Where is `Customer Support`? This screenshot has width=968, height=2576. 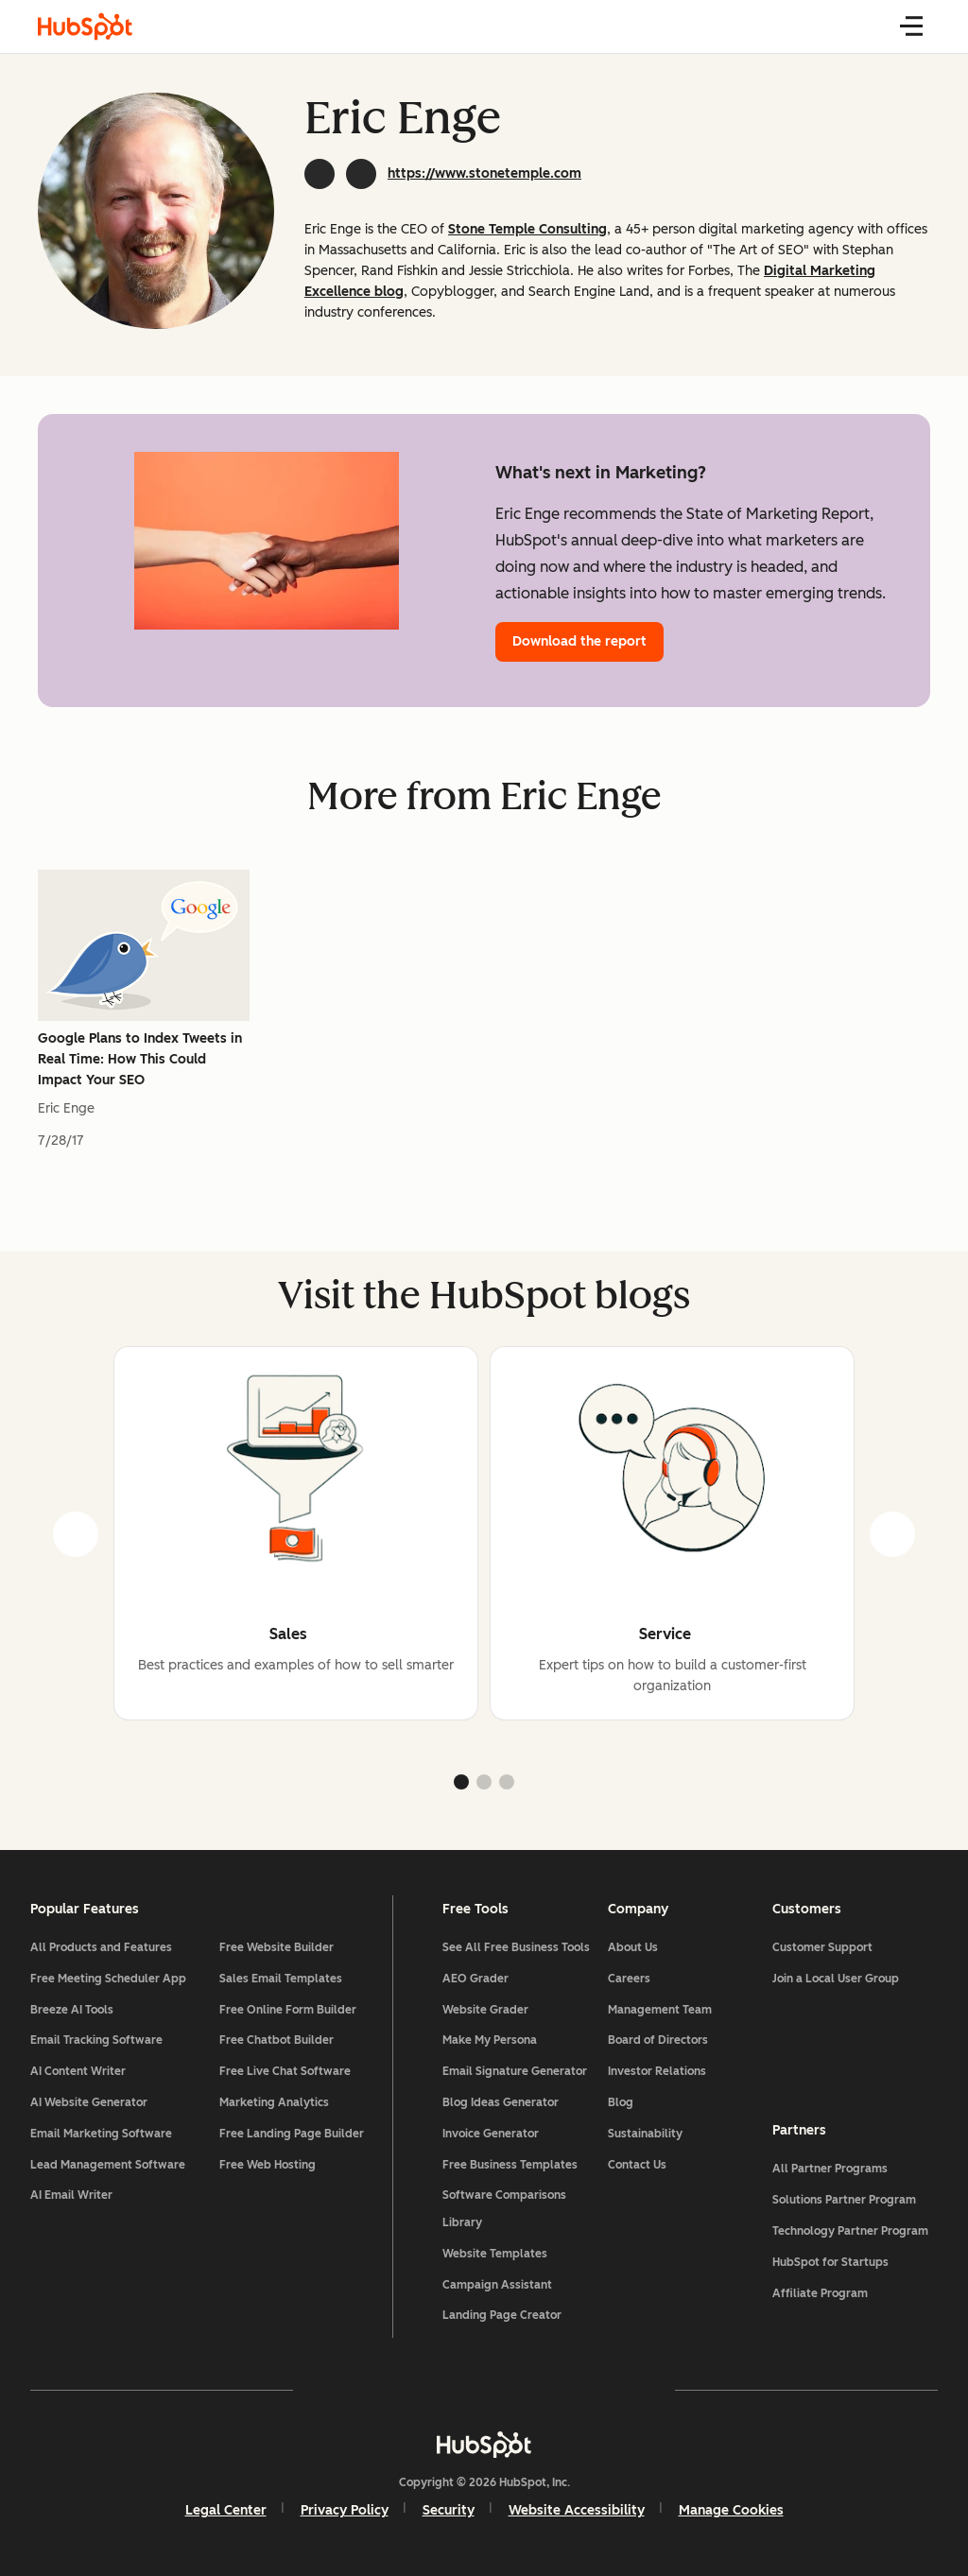 Customer Support is located at coordinates (822, 1947).